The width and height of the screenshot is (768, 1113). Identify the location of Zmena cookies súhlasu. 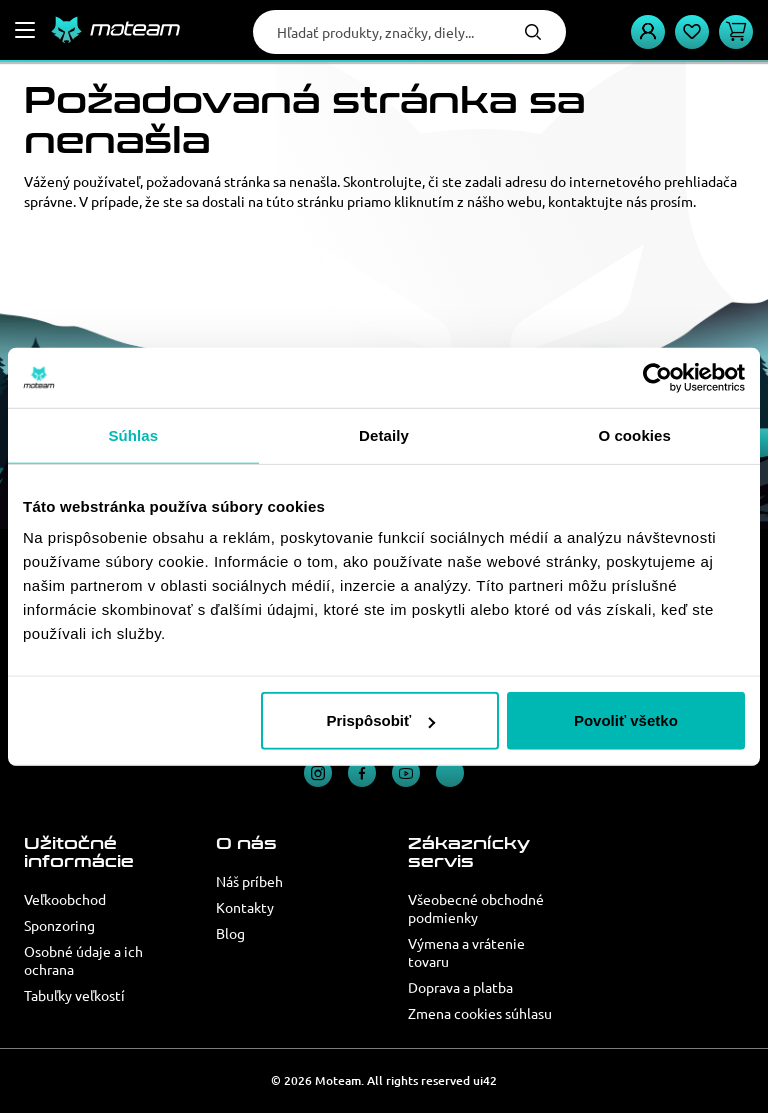
(480, 1013).